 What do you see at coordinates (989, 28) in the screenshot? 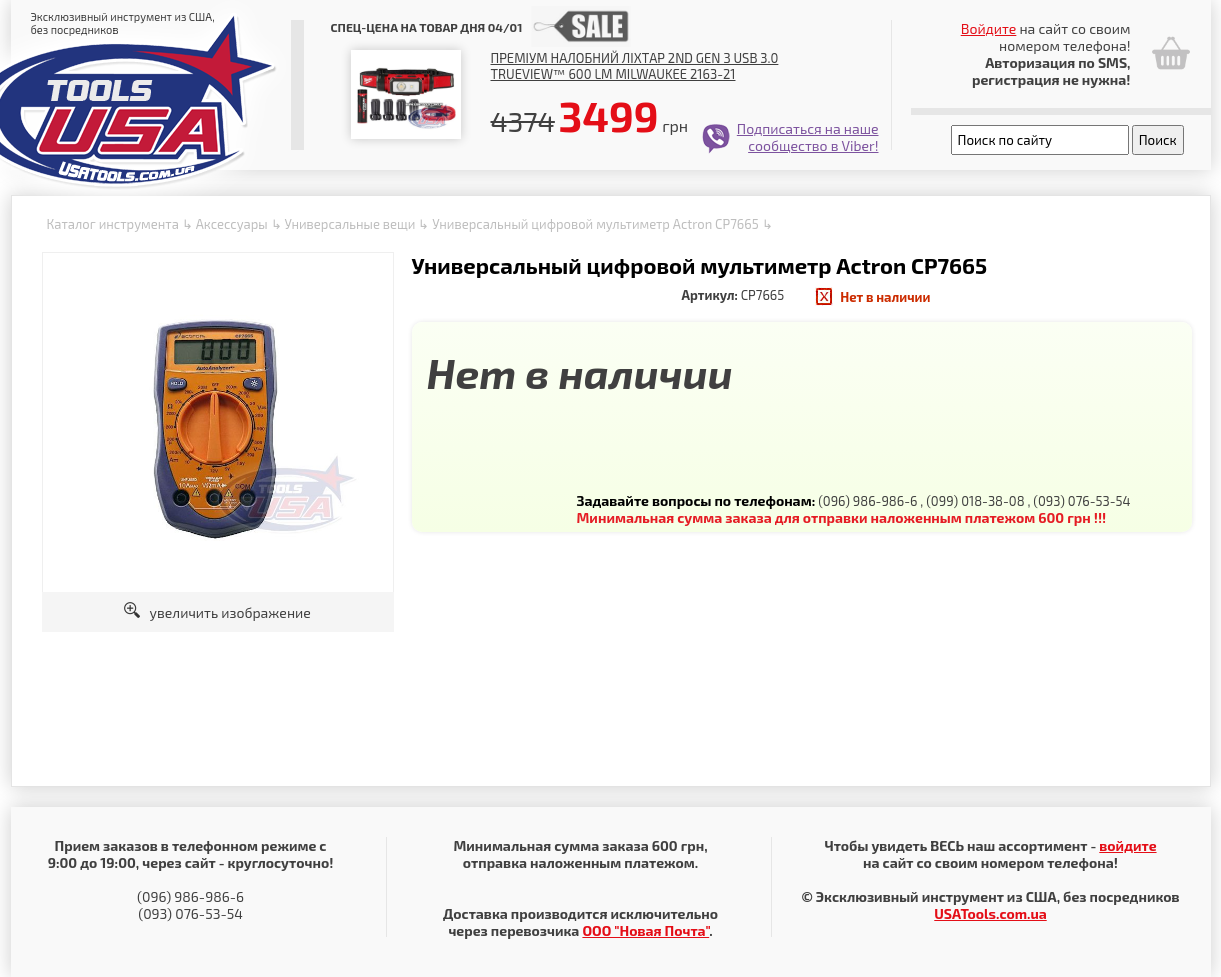
I see `Войдите` at bounding box center [989, 28].